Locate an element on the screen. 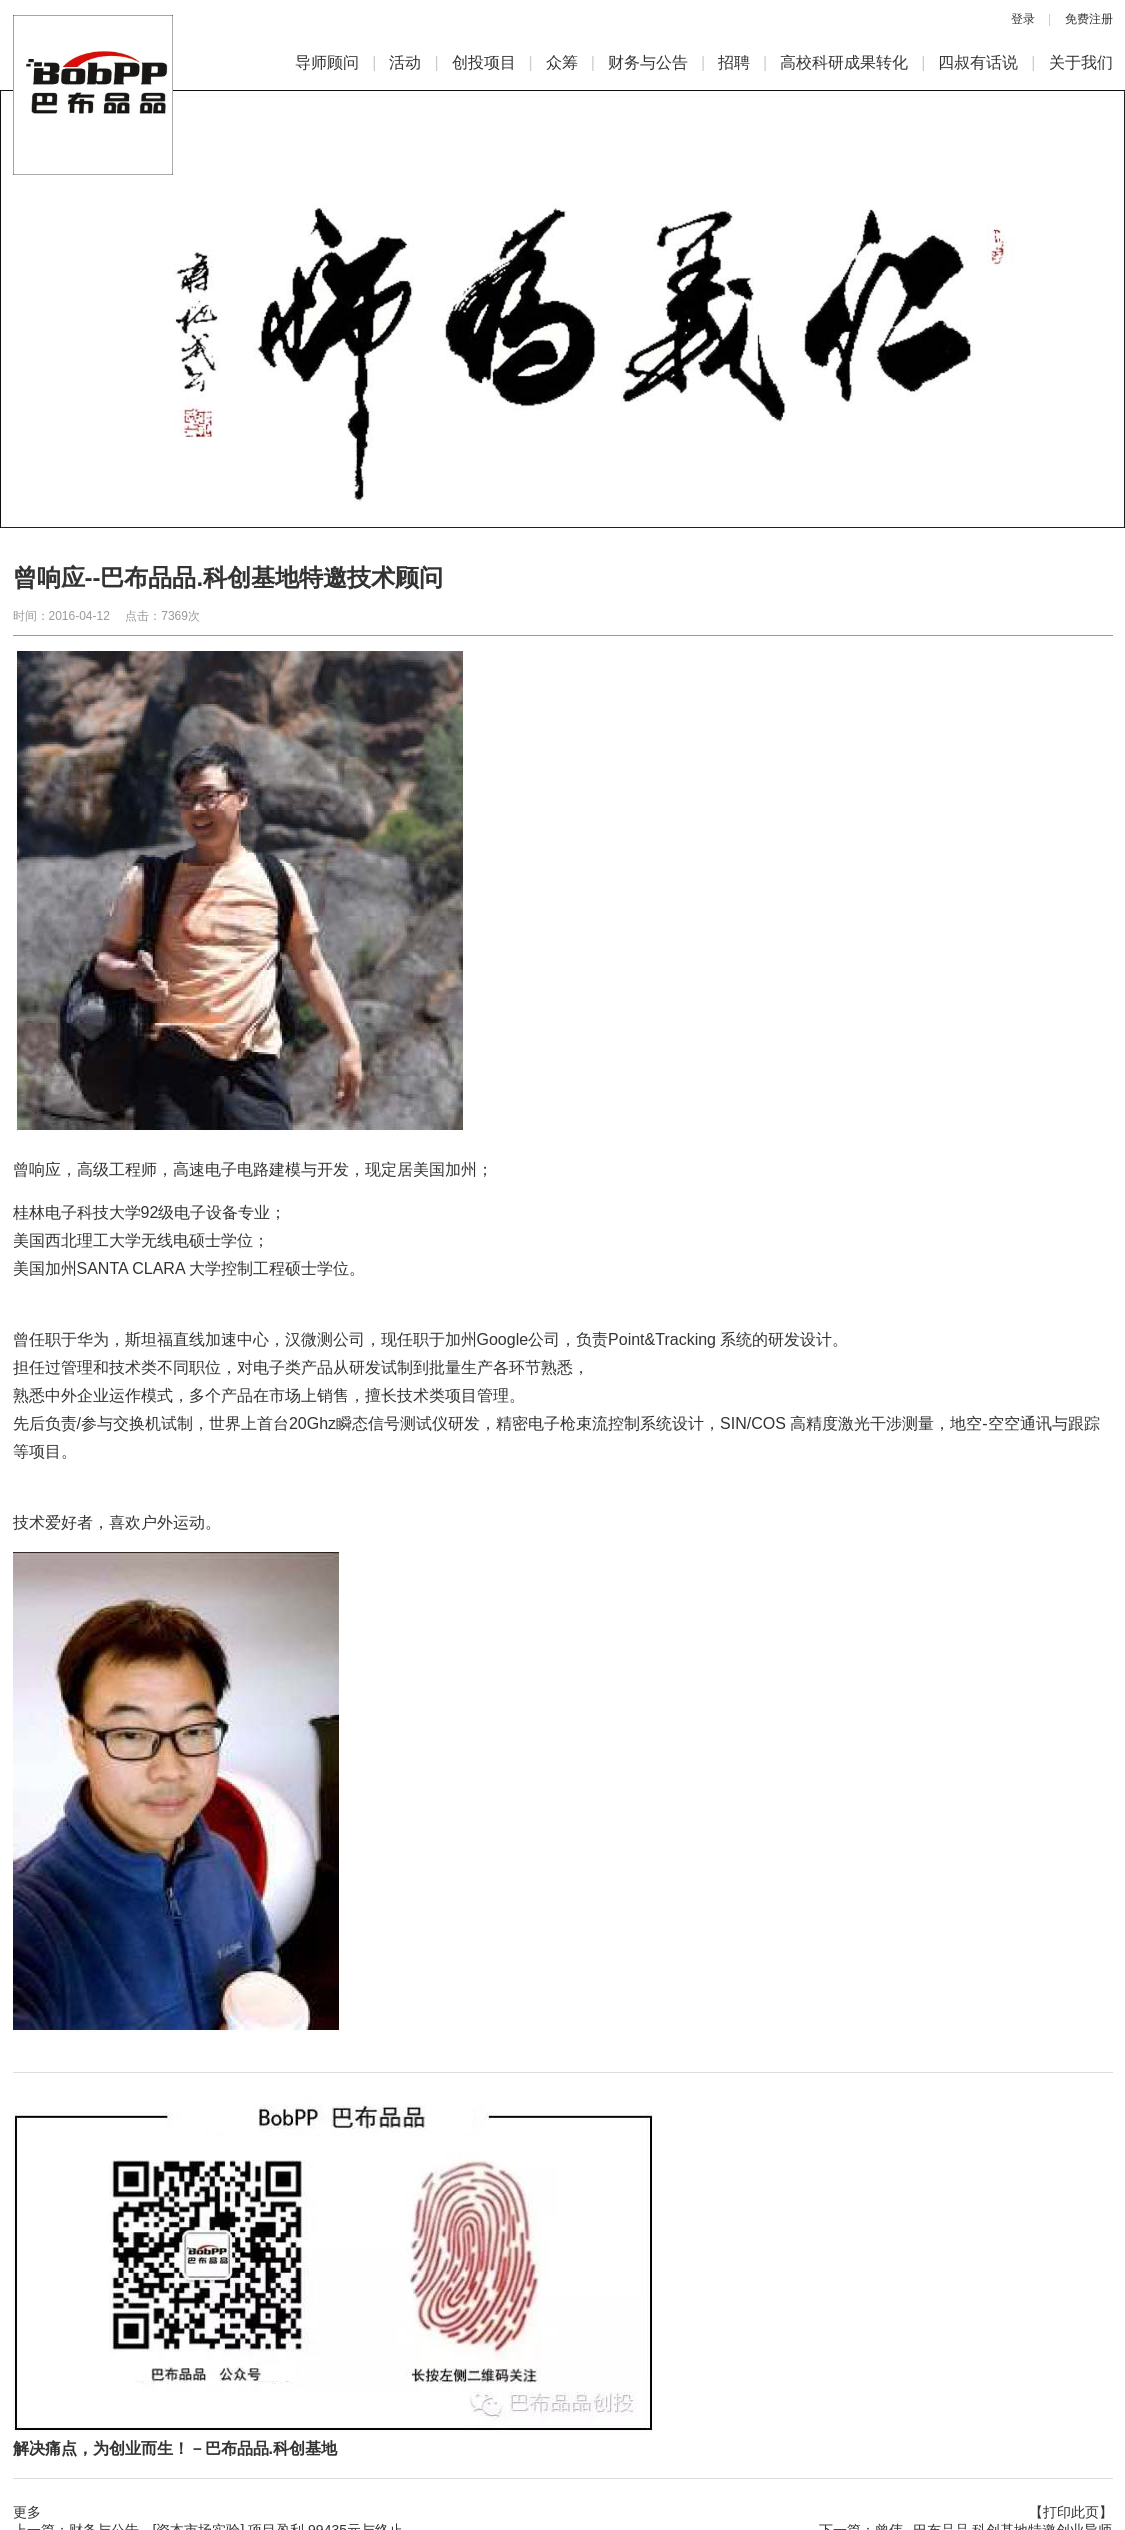 The height and width of the screenshot is (2530, 1125). 登录 is located at coordinates (1023, 19).